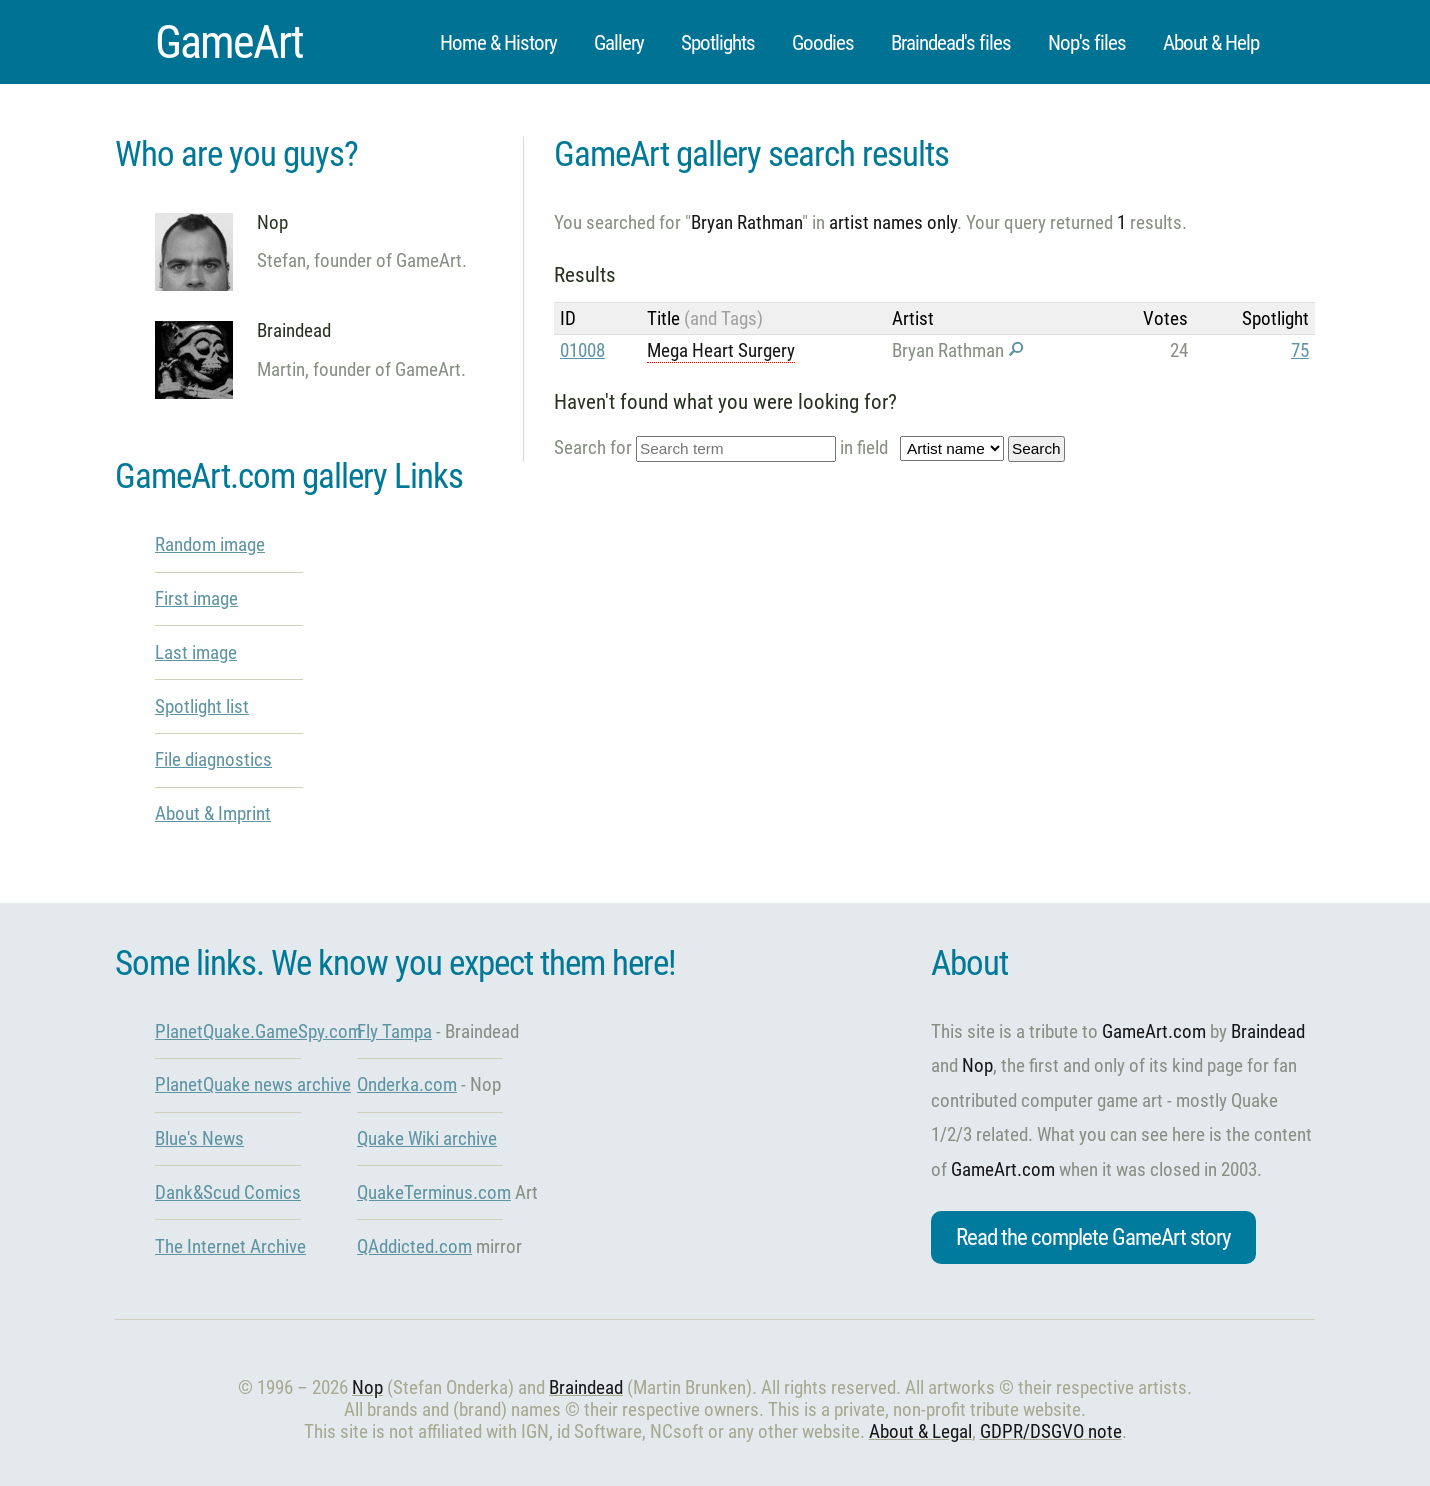 This screenshot has height=1486, width=1430. Describe the element at coordinates (253, 1084) in the screenshot. I see `PlanetQuake news archive` at that location.